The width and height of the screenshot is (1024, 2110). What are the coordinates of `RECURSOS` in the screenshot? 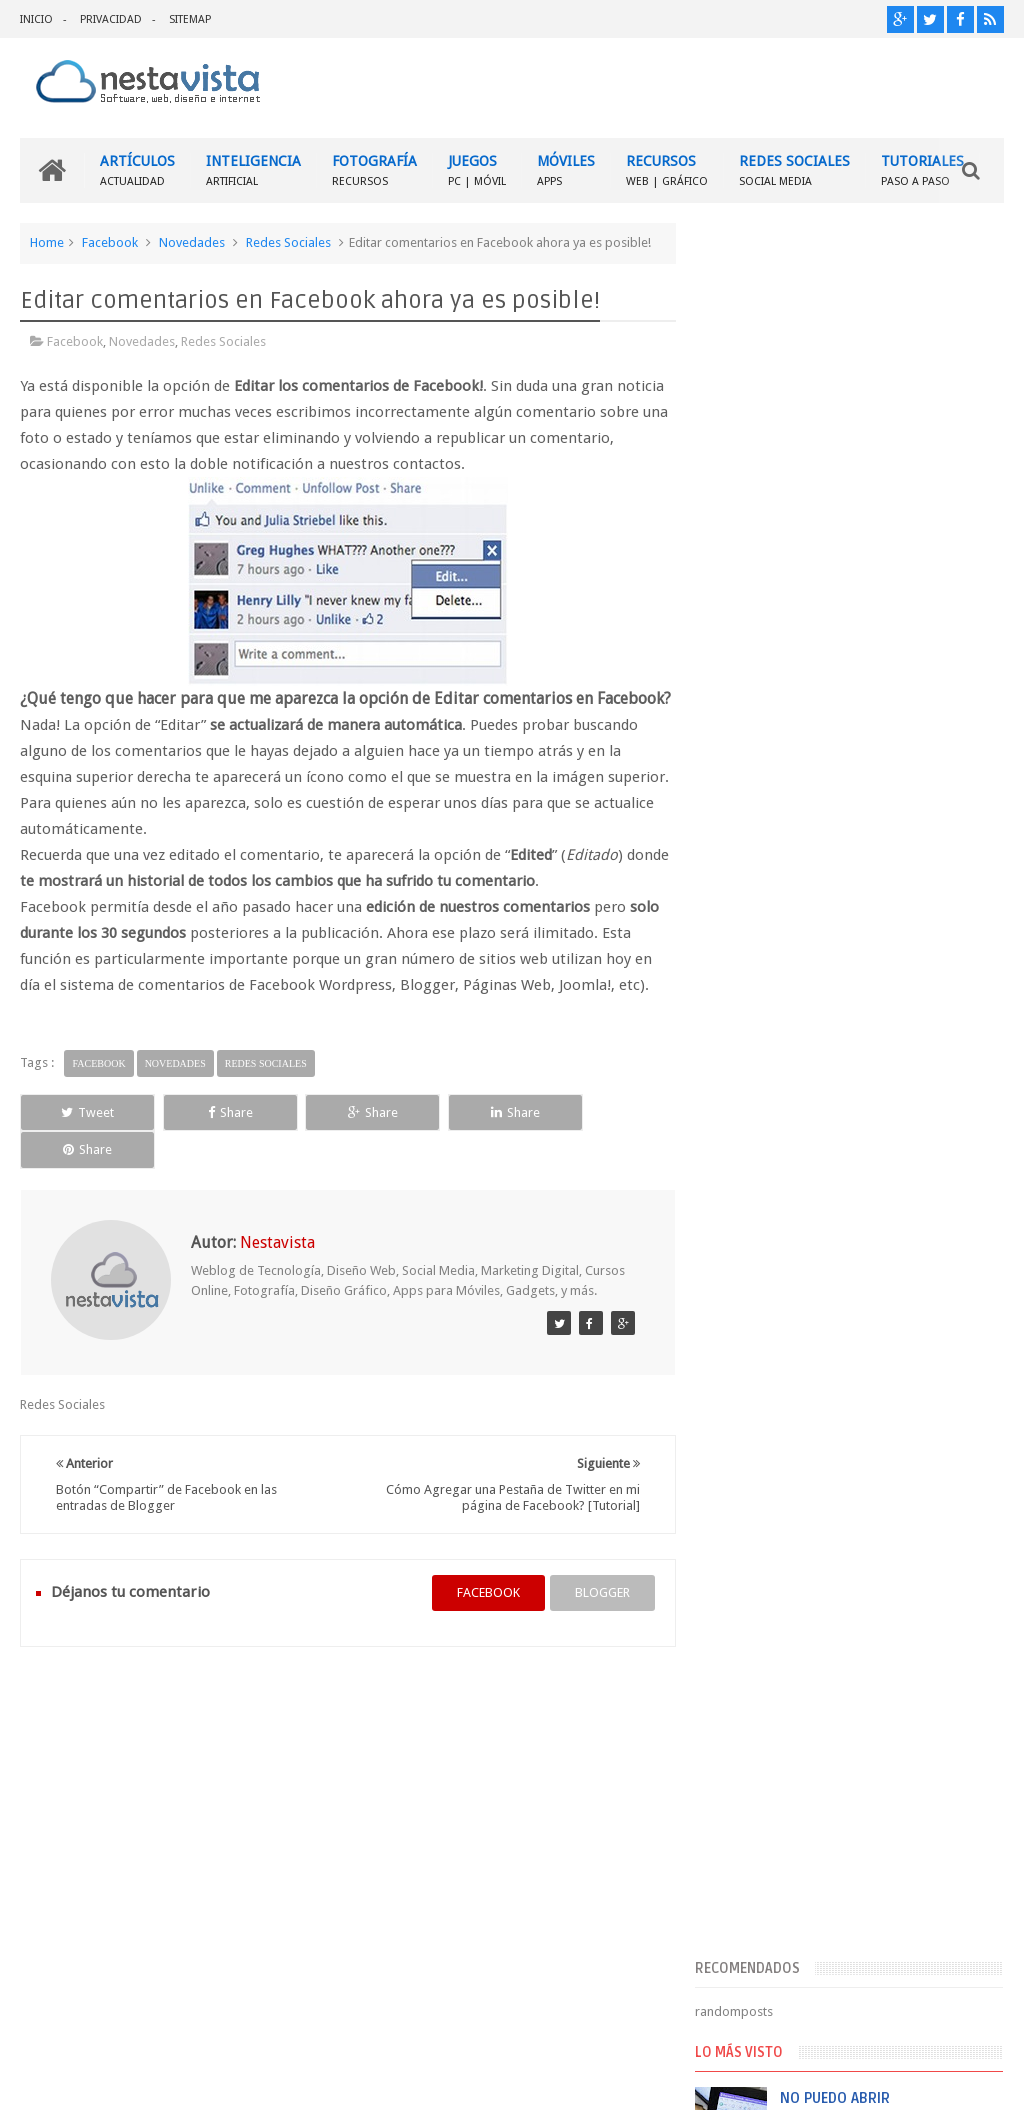 It's located at (667, 170).